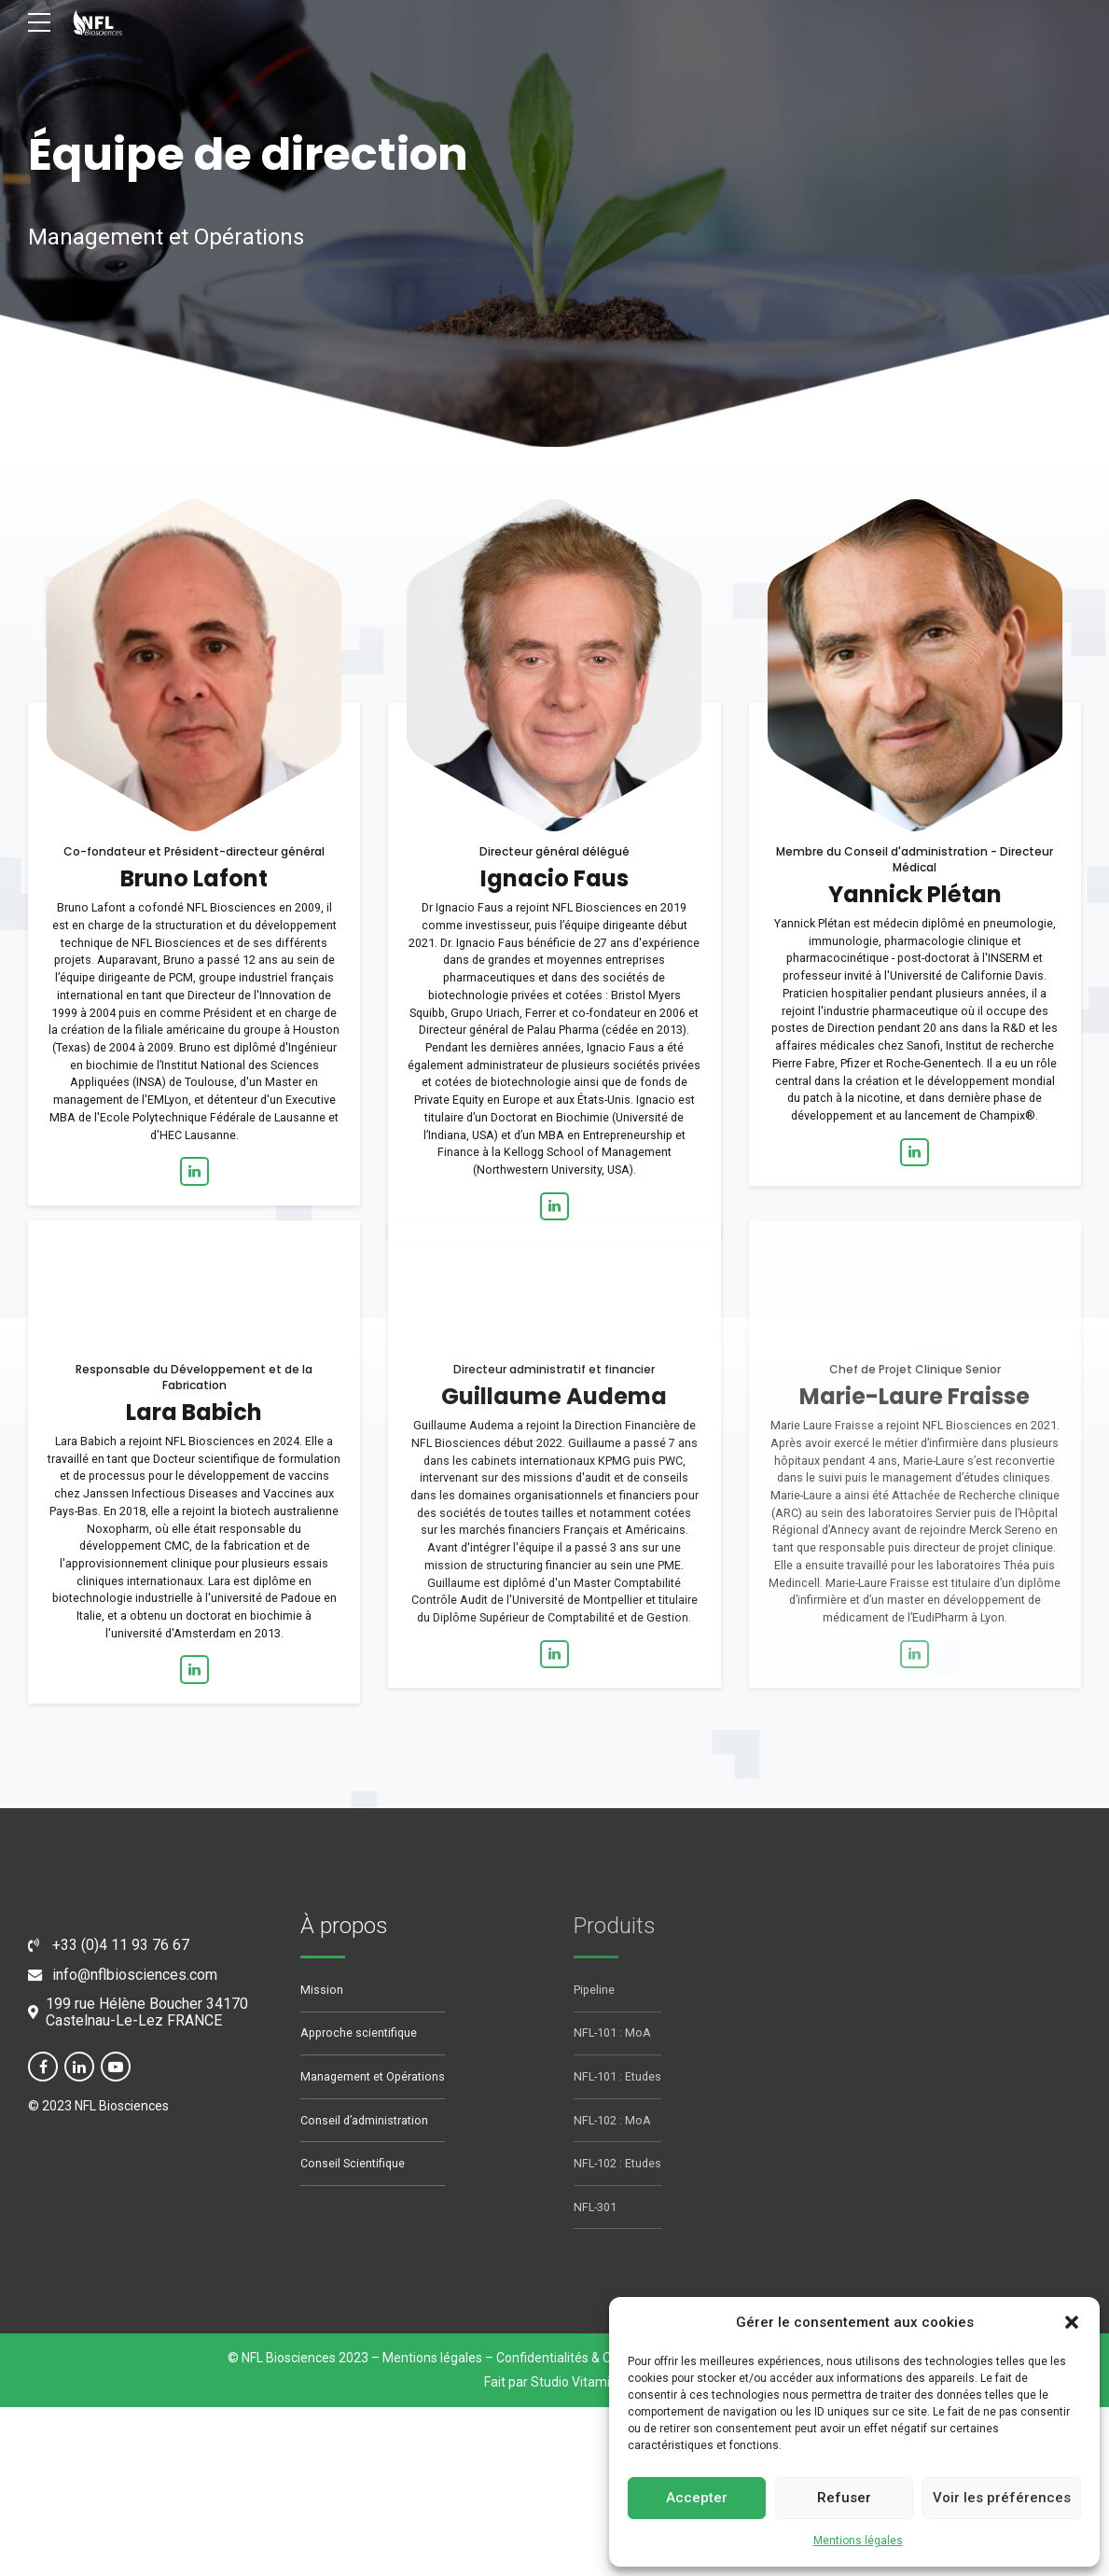 Image resolution: width=1109 pixels, height=2576 pixels. Describe the element at coordinates (1002, 2497) in the screenshot. I see `Voir les préférences` at that location.